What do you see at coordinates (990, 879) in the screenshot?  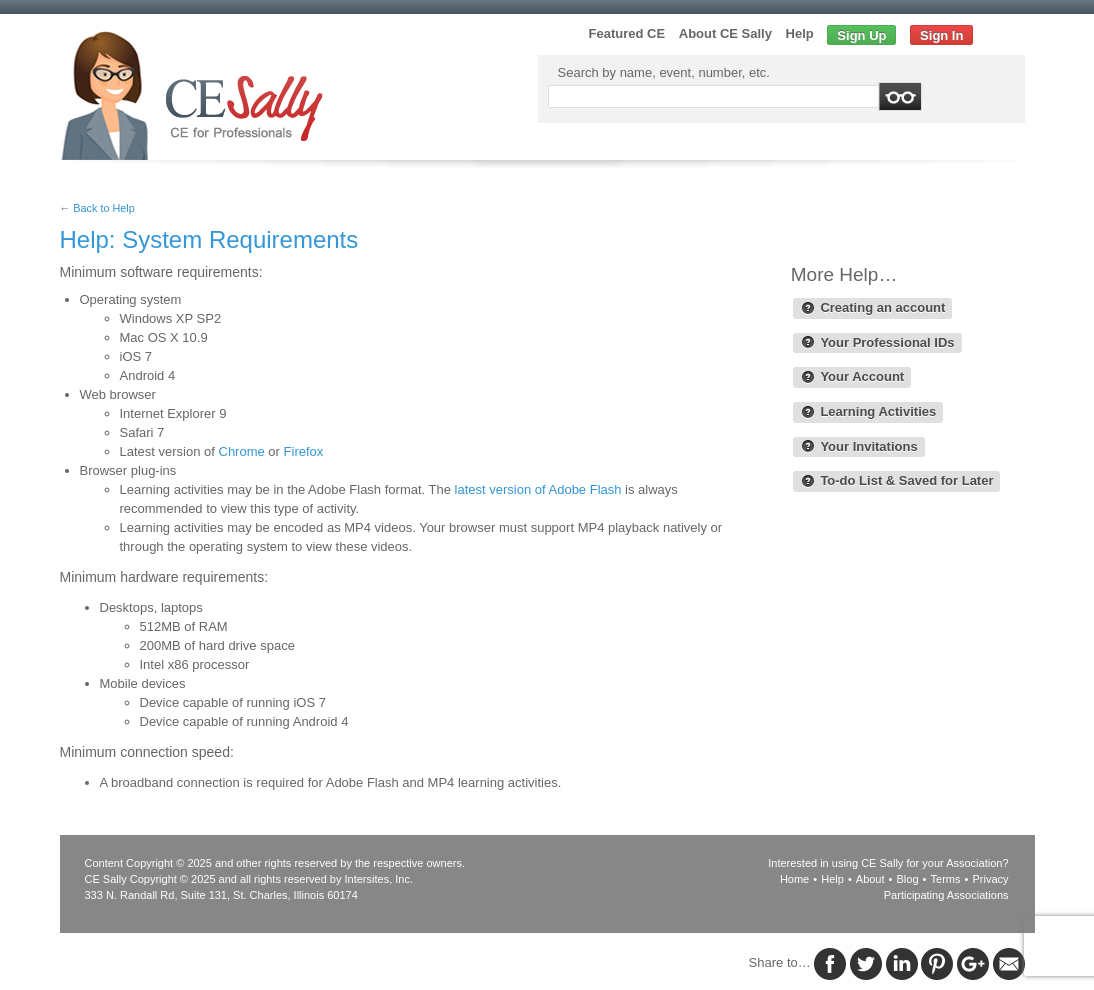 I see `Privacy` at bounding box center [990, 879].